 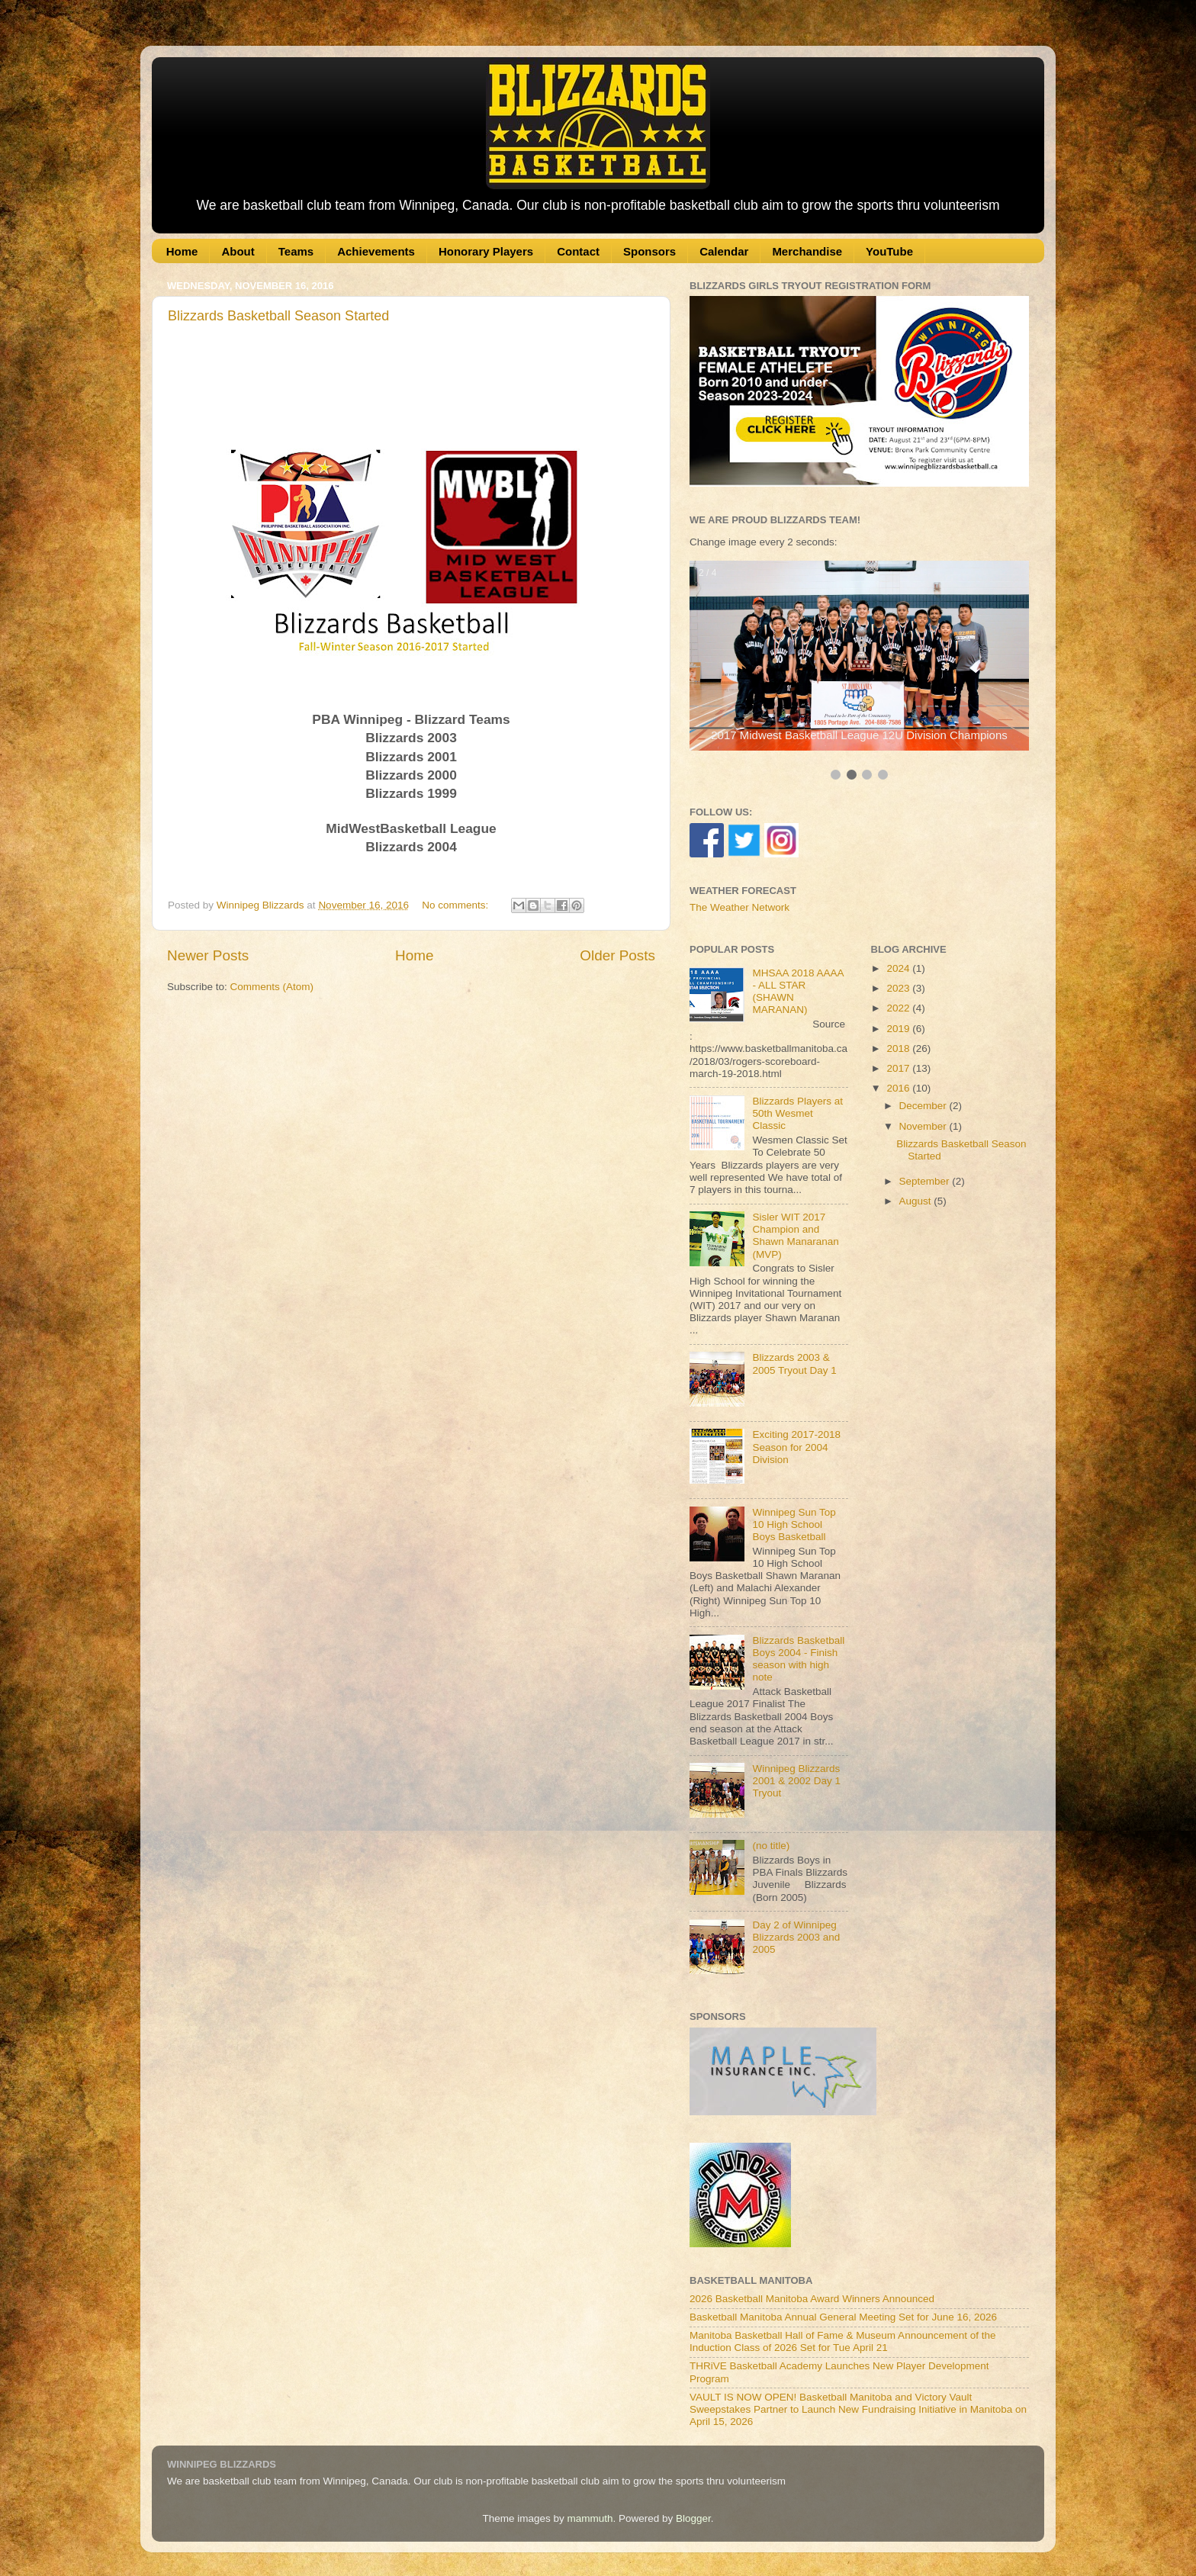 What do you see at coordinates (278, 315) in the screenshot?
I see `Blizzards Basketball Season Started` at bounding box center [278, 315].